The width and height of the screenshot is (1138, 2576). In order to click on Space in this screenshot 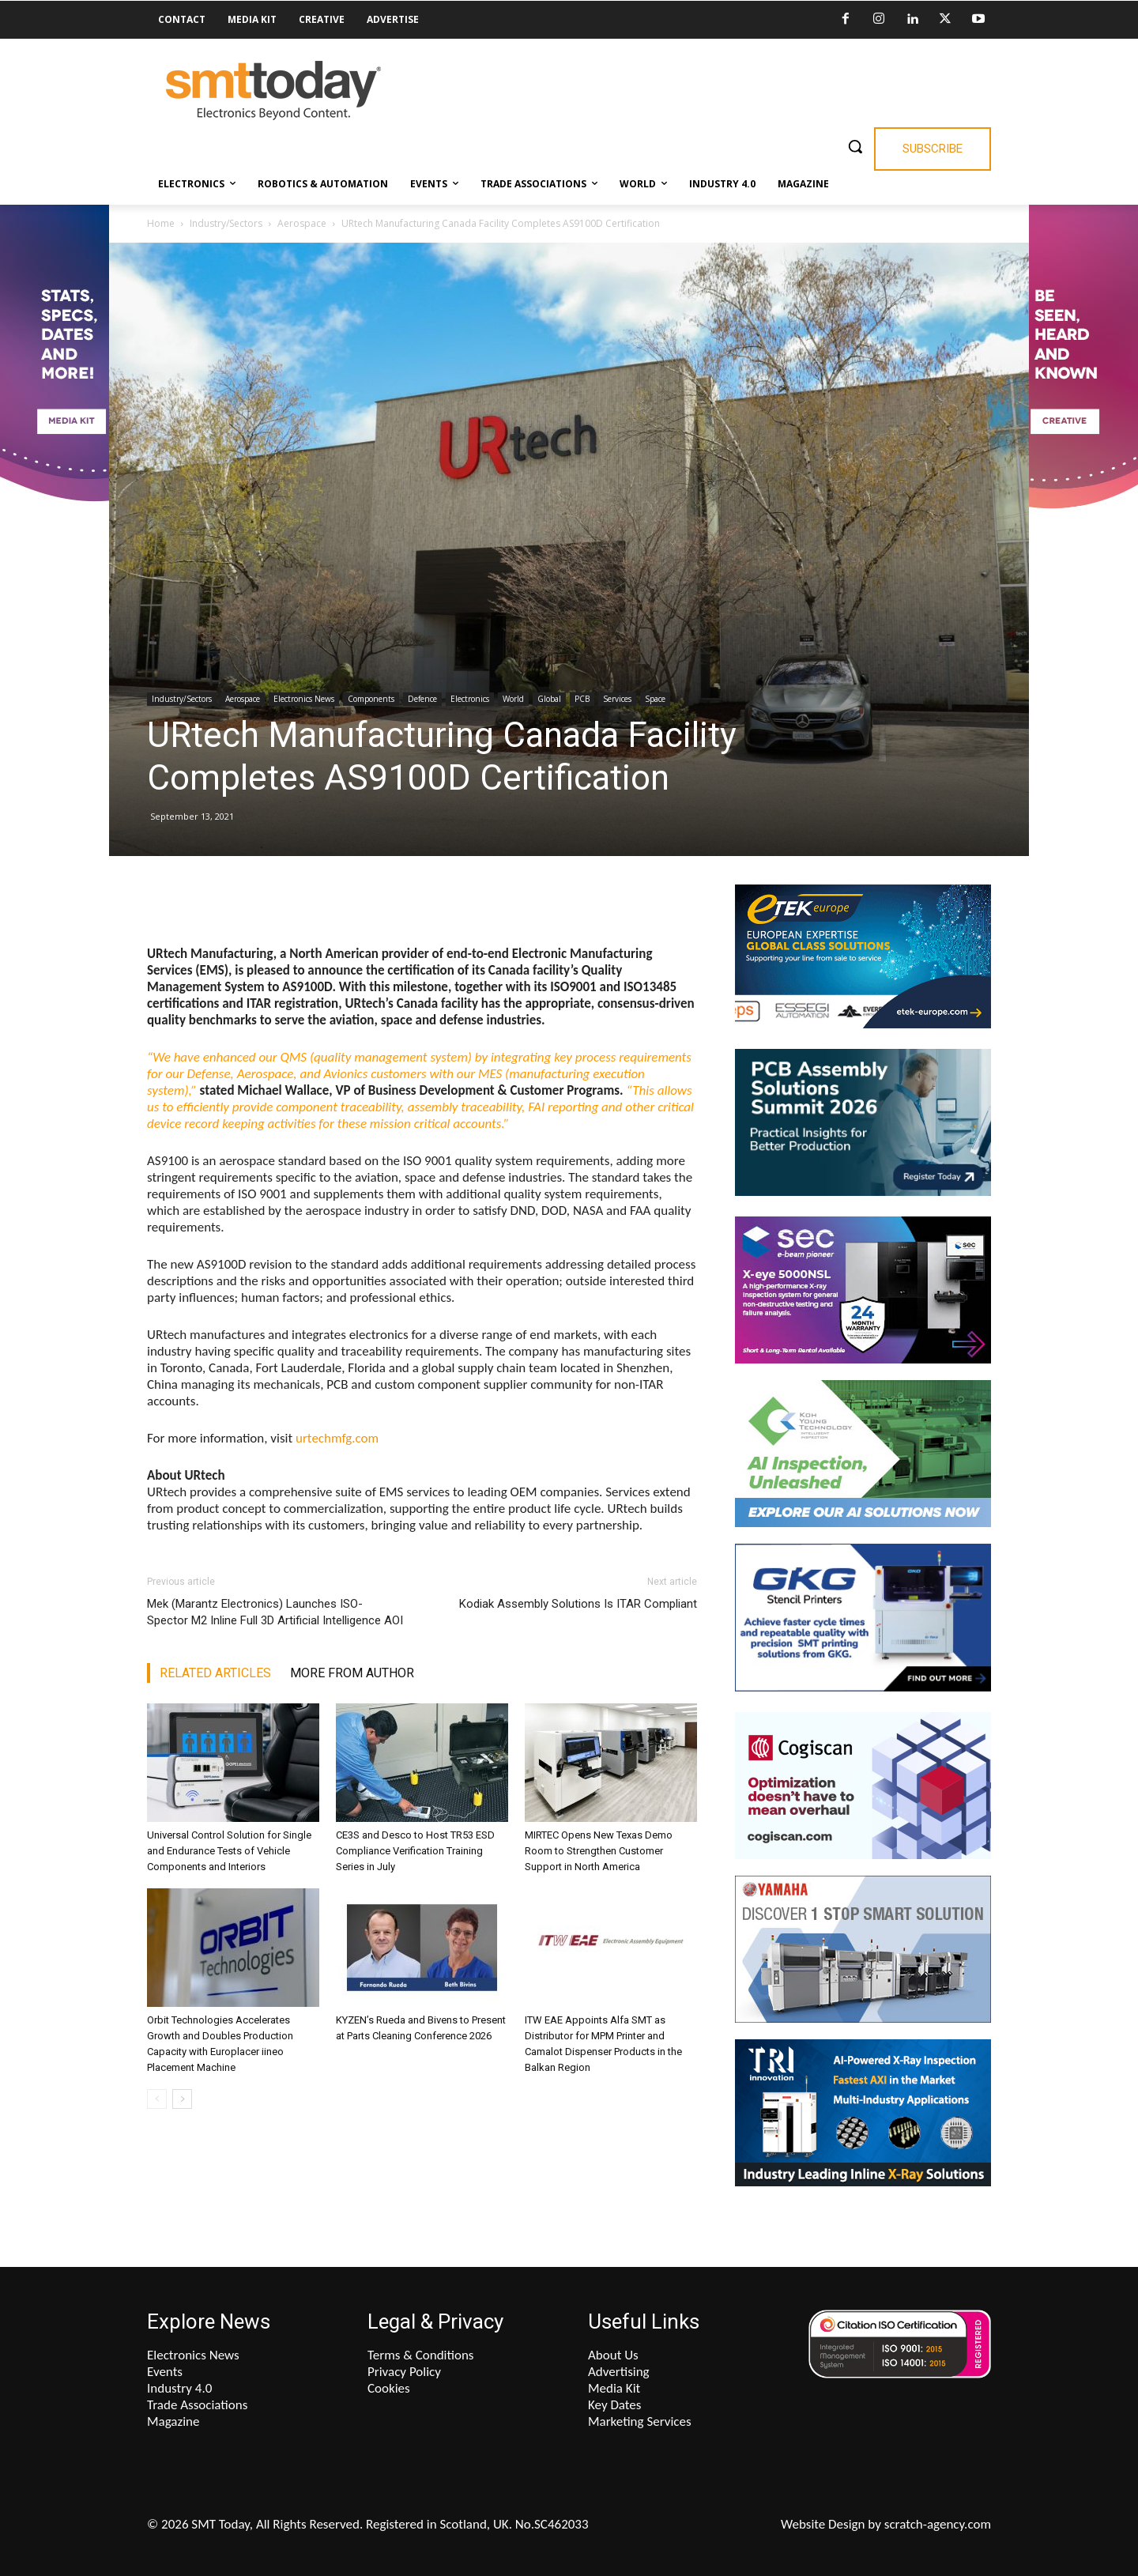, I will do `click(655, 698)`.